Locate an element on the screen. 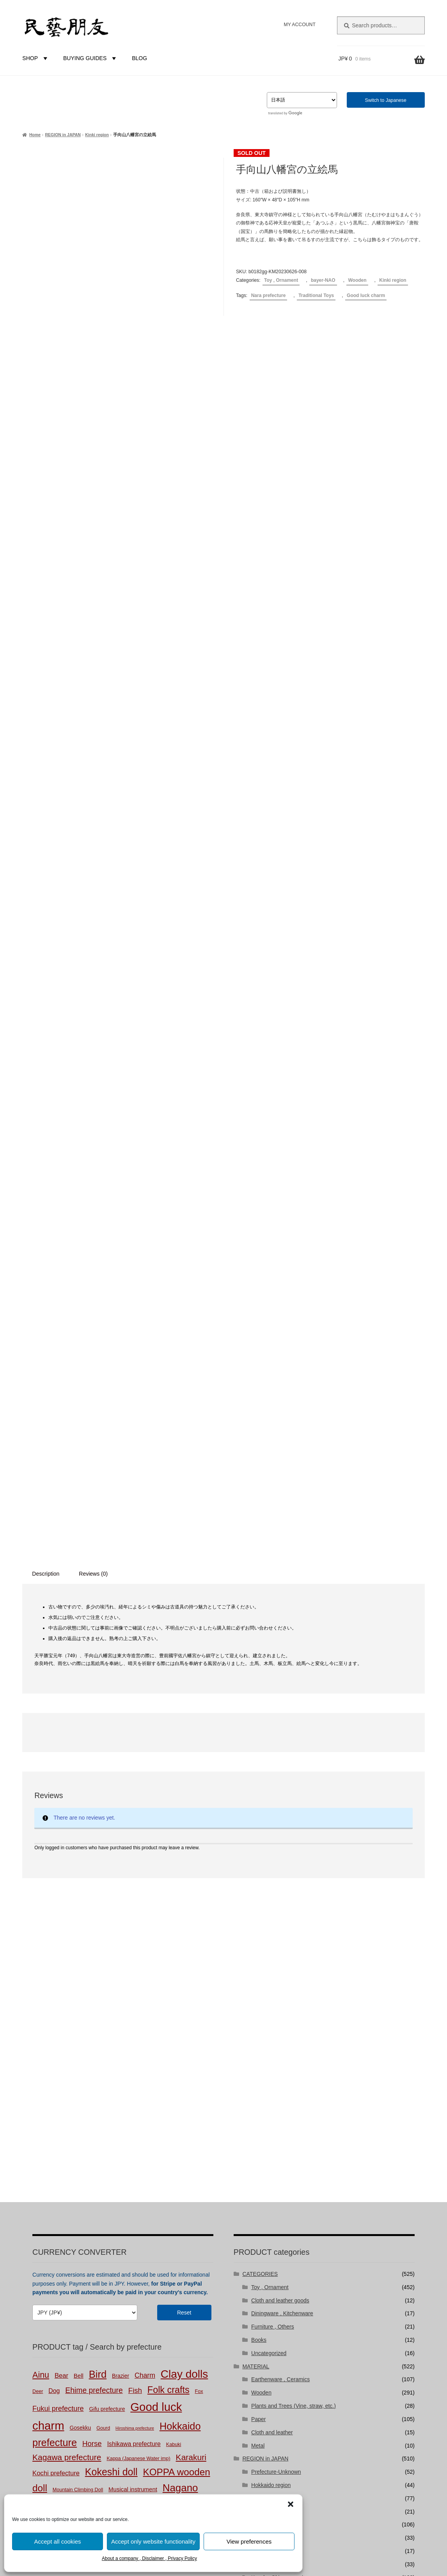 This screenshot has height=2576, width=447. Hiroshima prefecture [Hiroshima prefecture (1 product)] is located at coordinates (134, 1967).